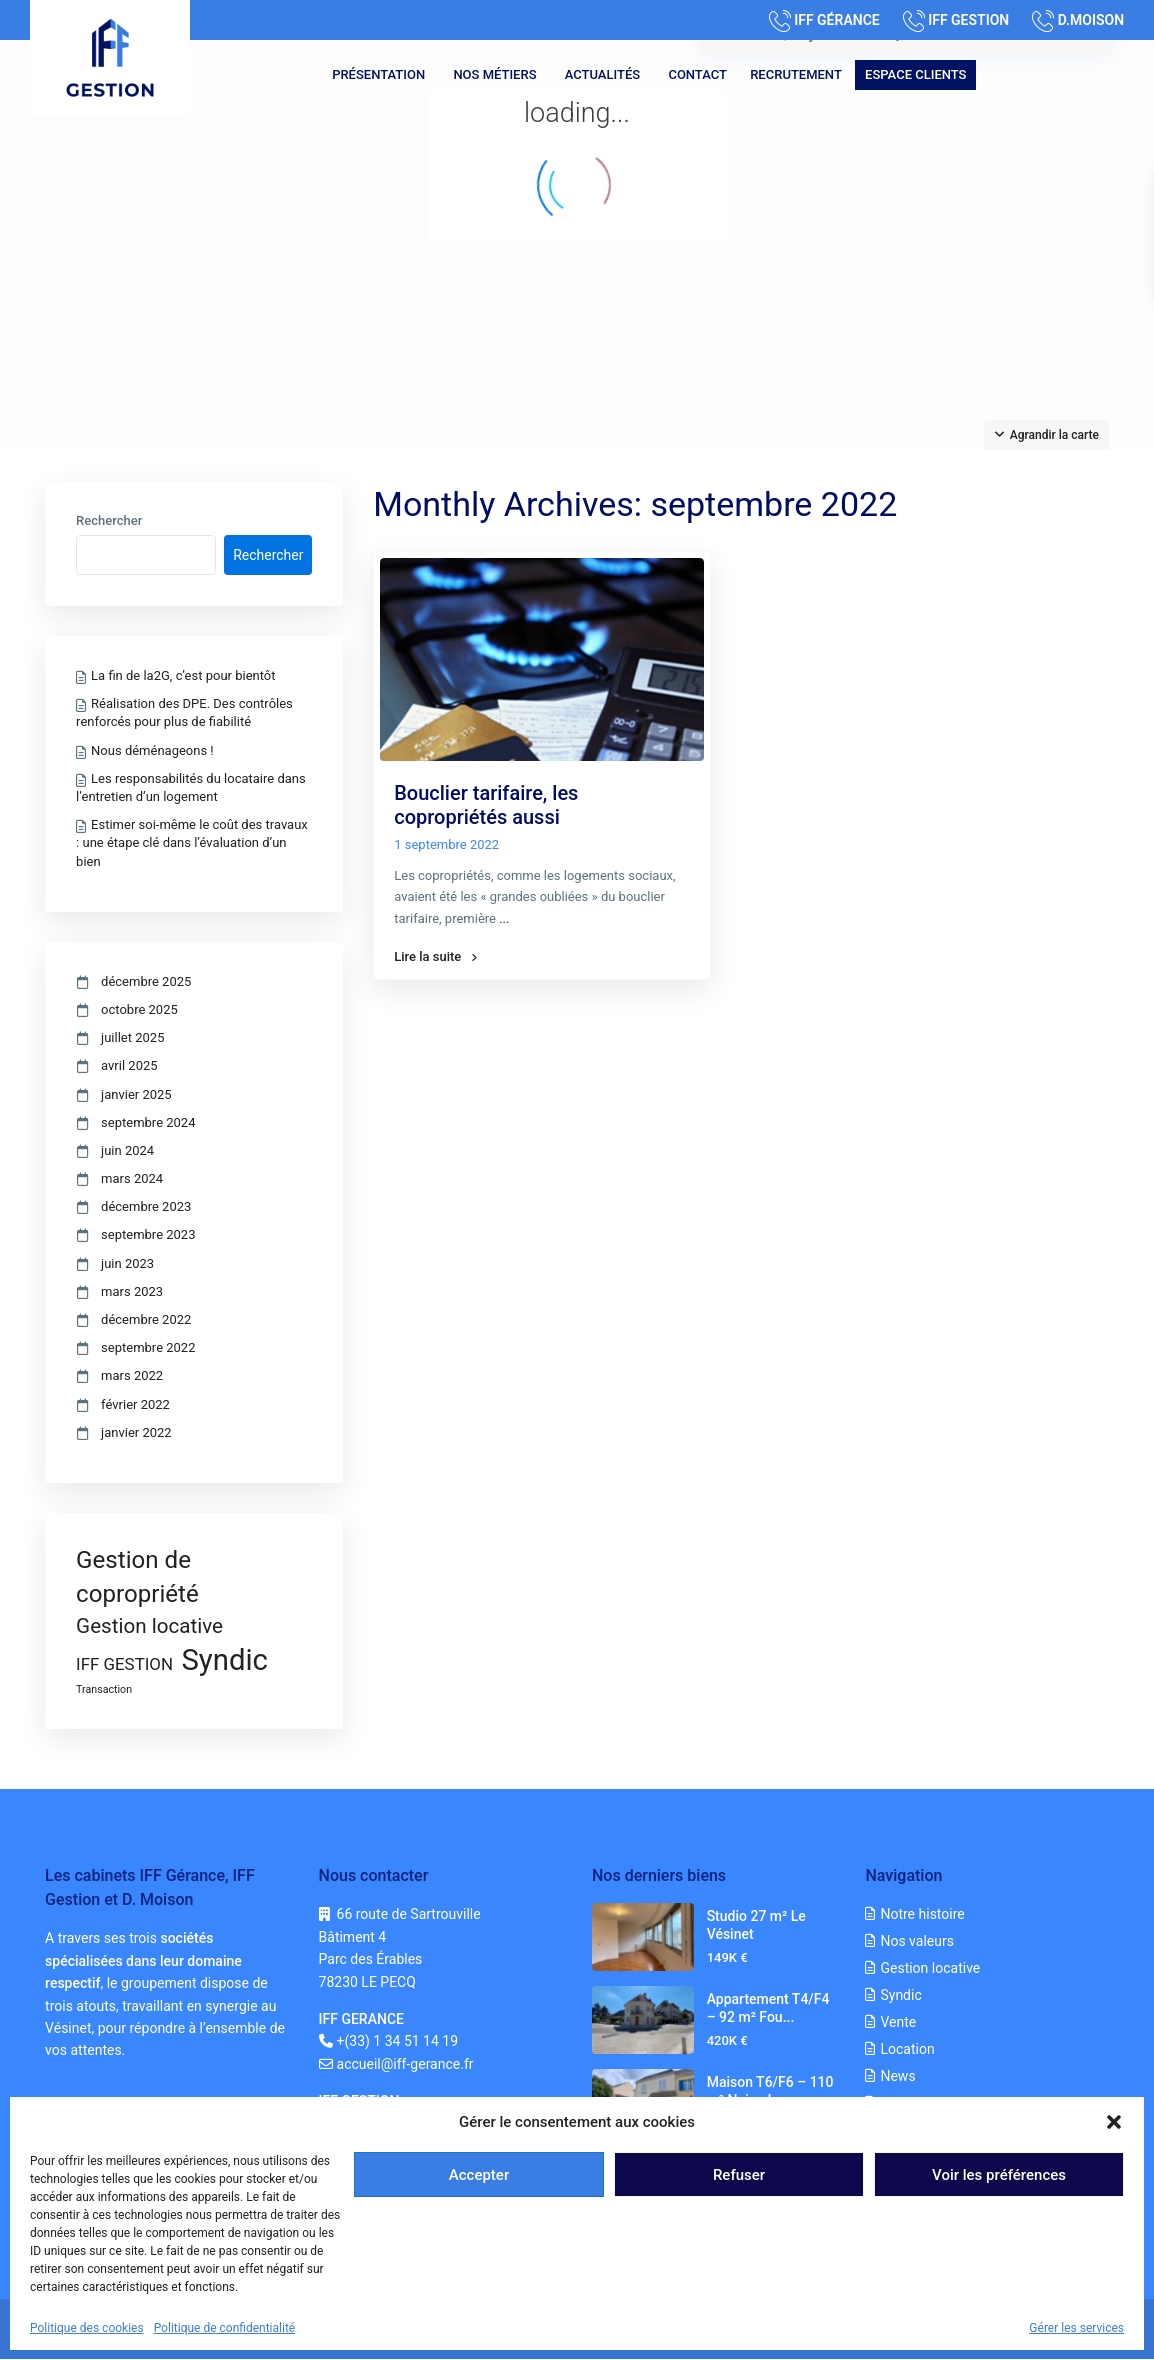 The image size is (1154, 2360). Describe the element at coordinates (930, 1968) in the screenshot. I see `Gestion locative` at that location.